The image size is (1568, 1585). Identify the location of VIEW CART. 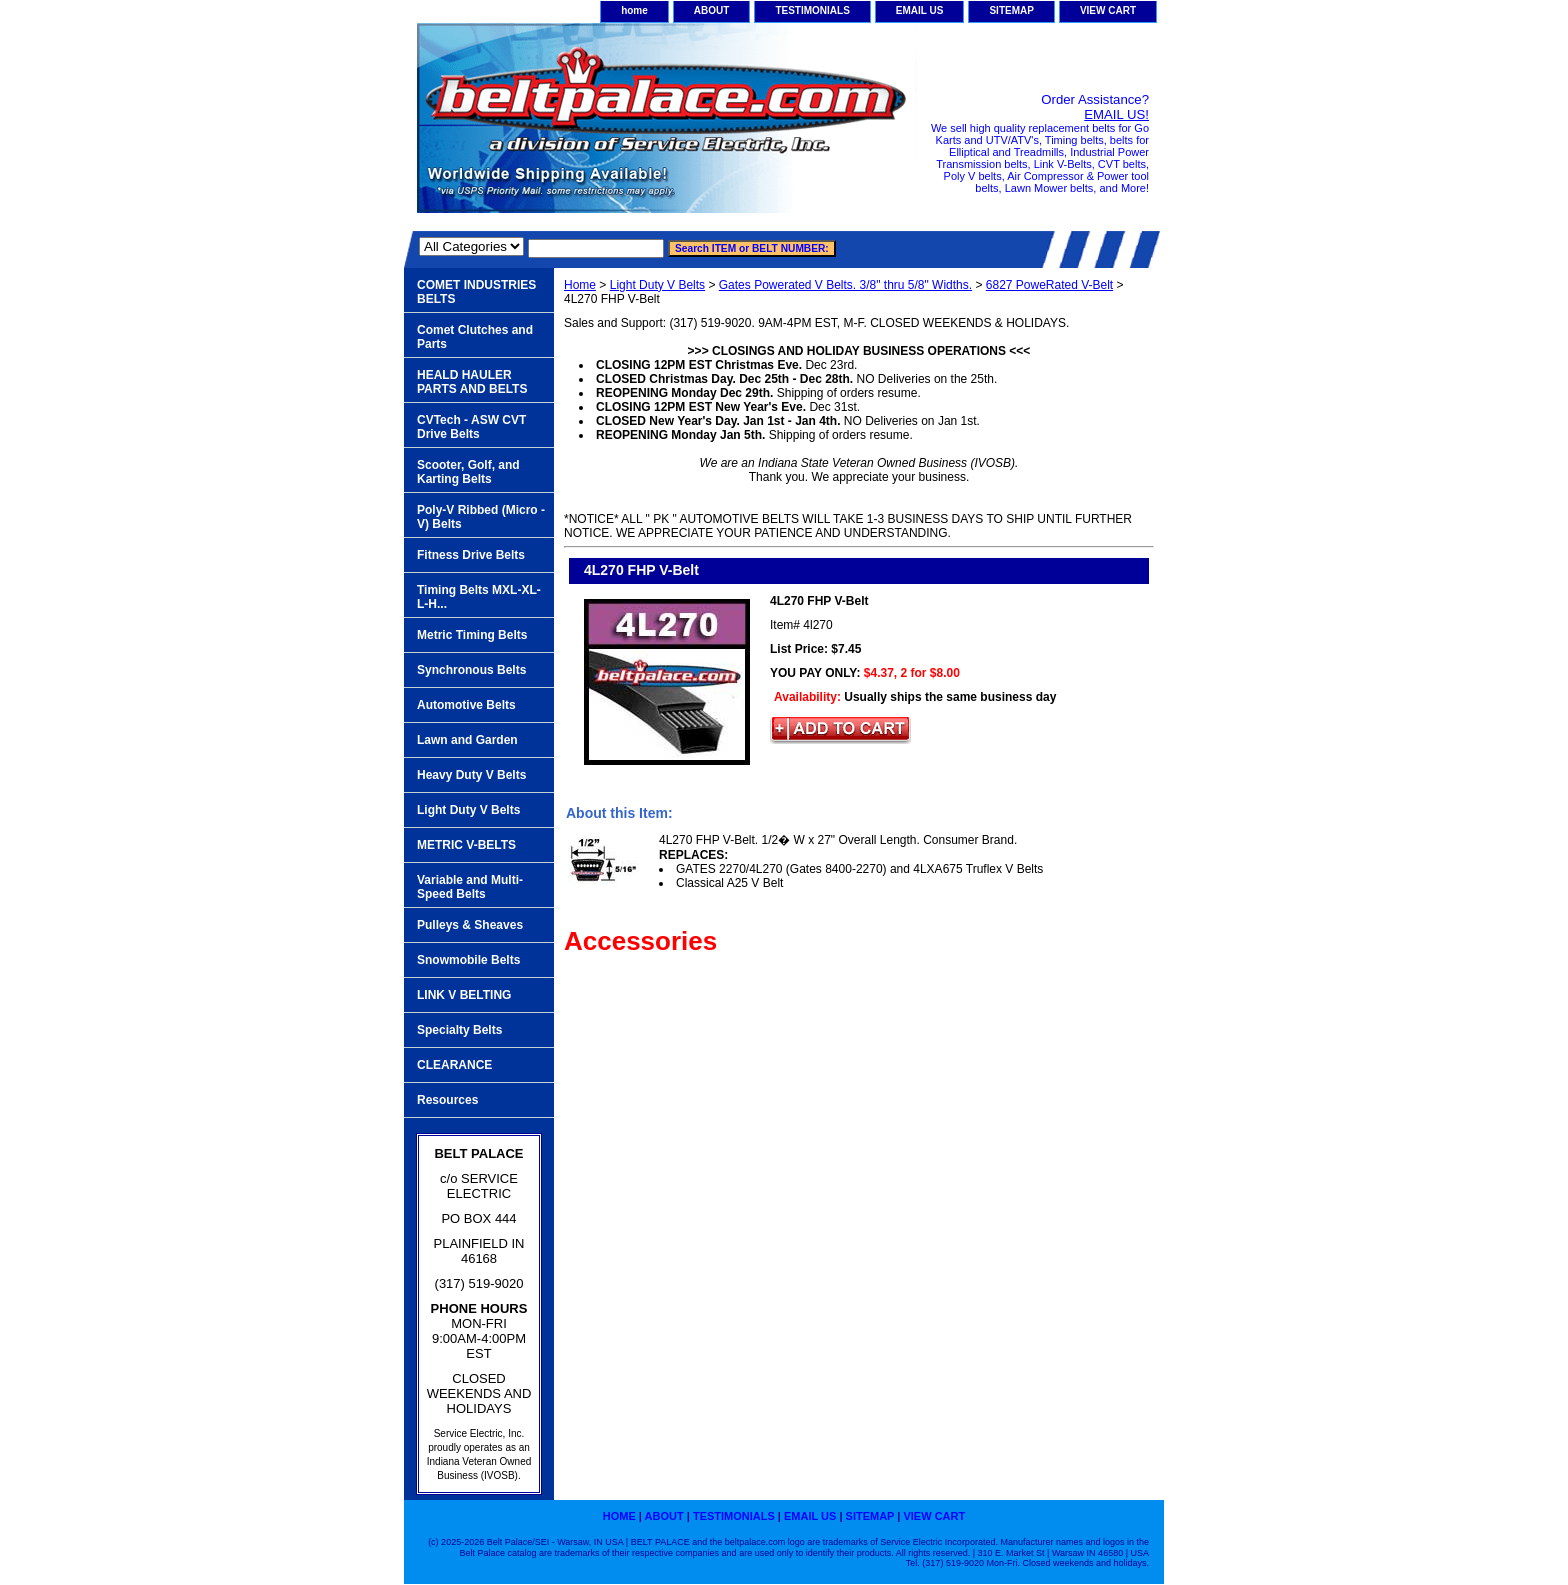
(1108, 10).